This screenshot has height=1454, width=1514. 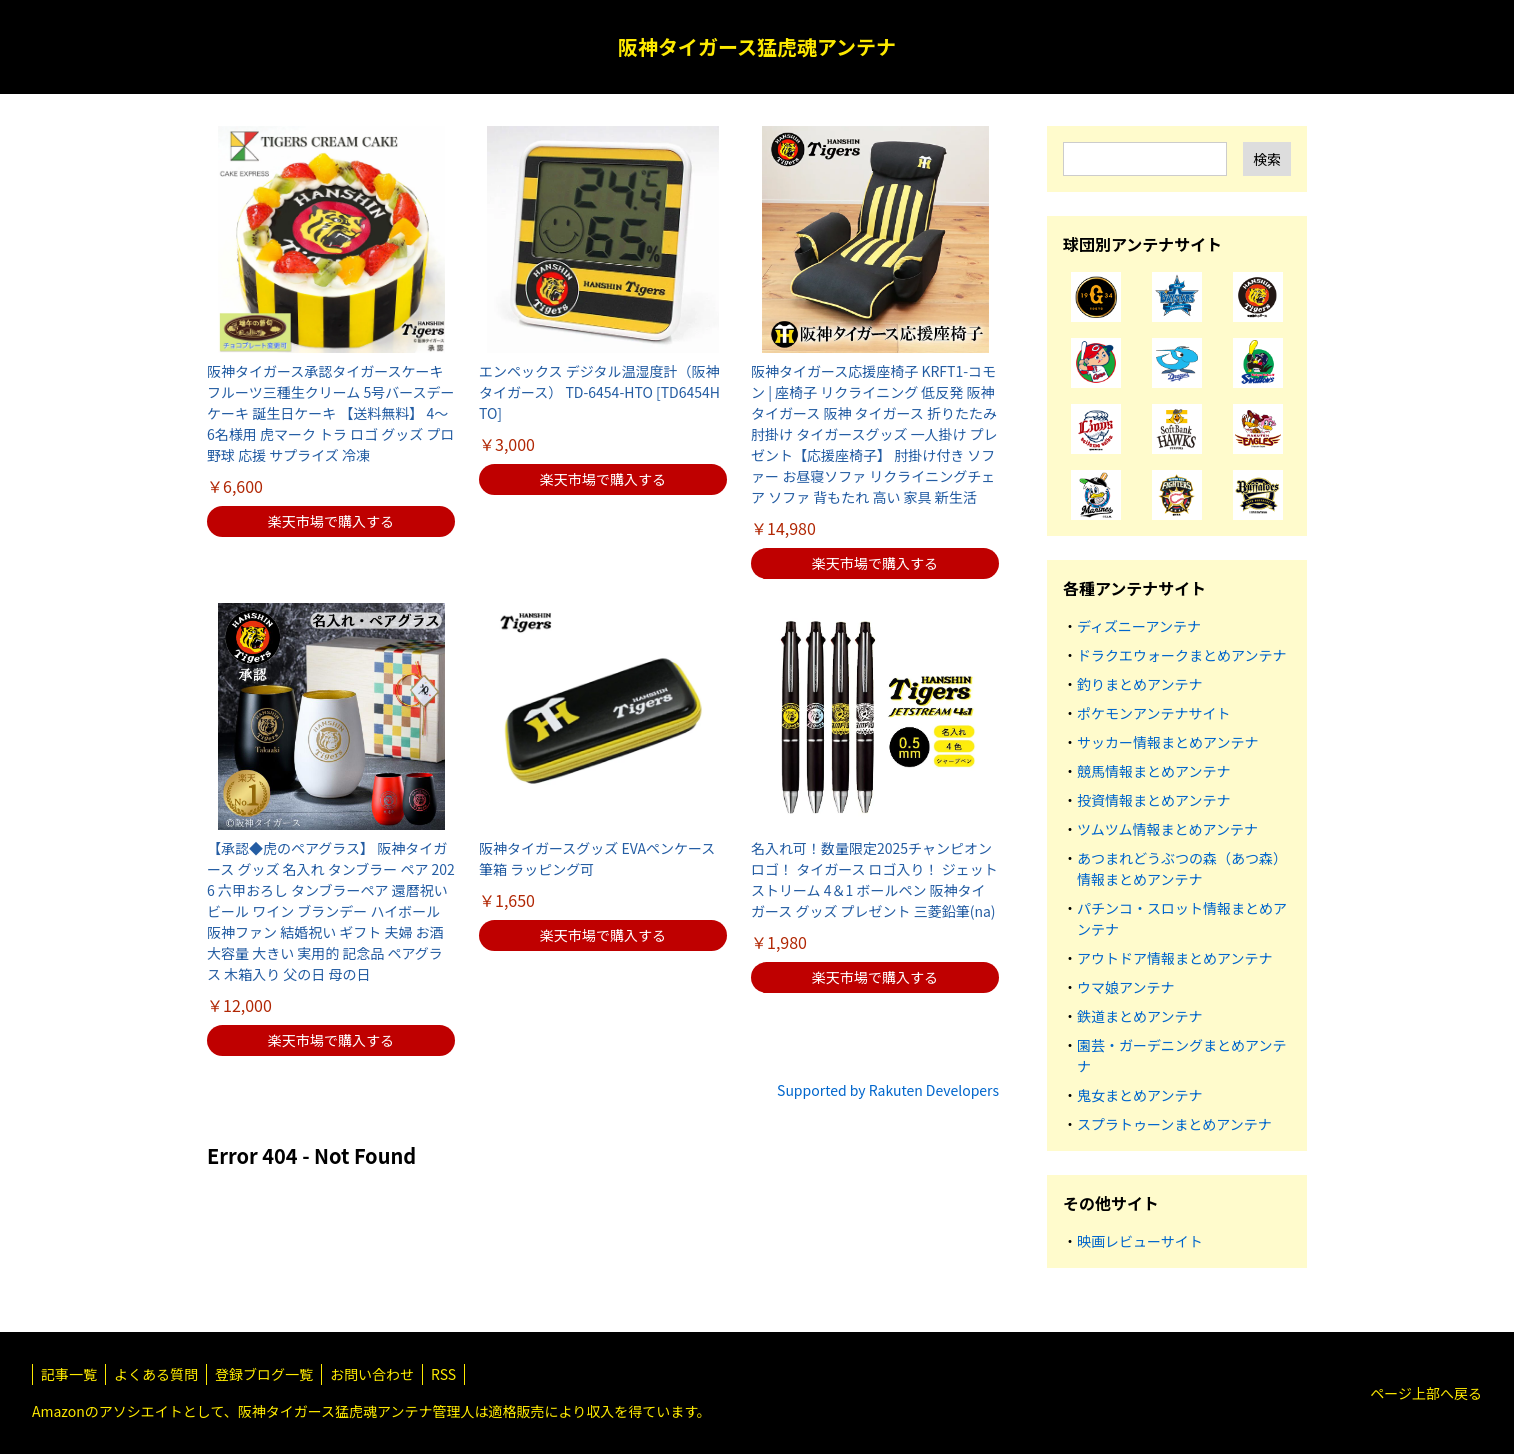 What do you see at coordinates (757, 46) in the screenshot?
I see `阪神タイガース猛虎魂アンテナ` at bounding box center [757, 46].